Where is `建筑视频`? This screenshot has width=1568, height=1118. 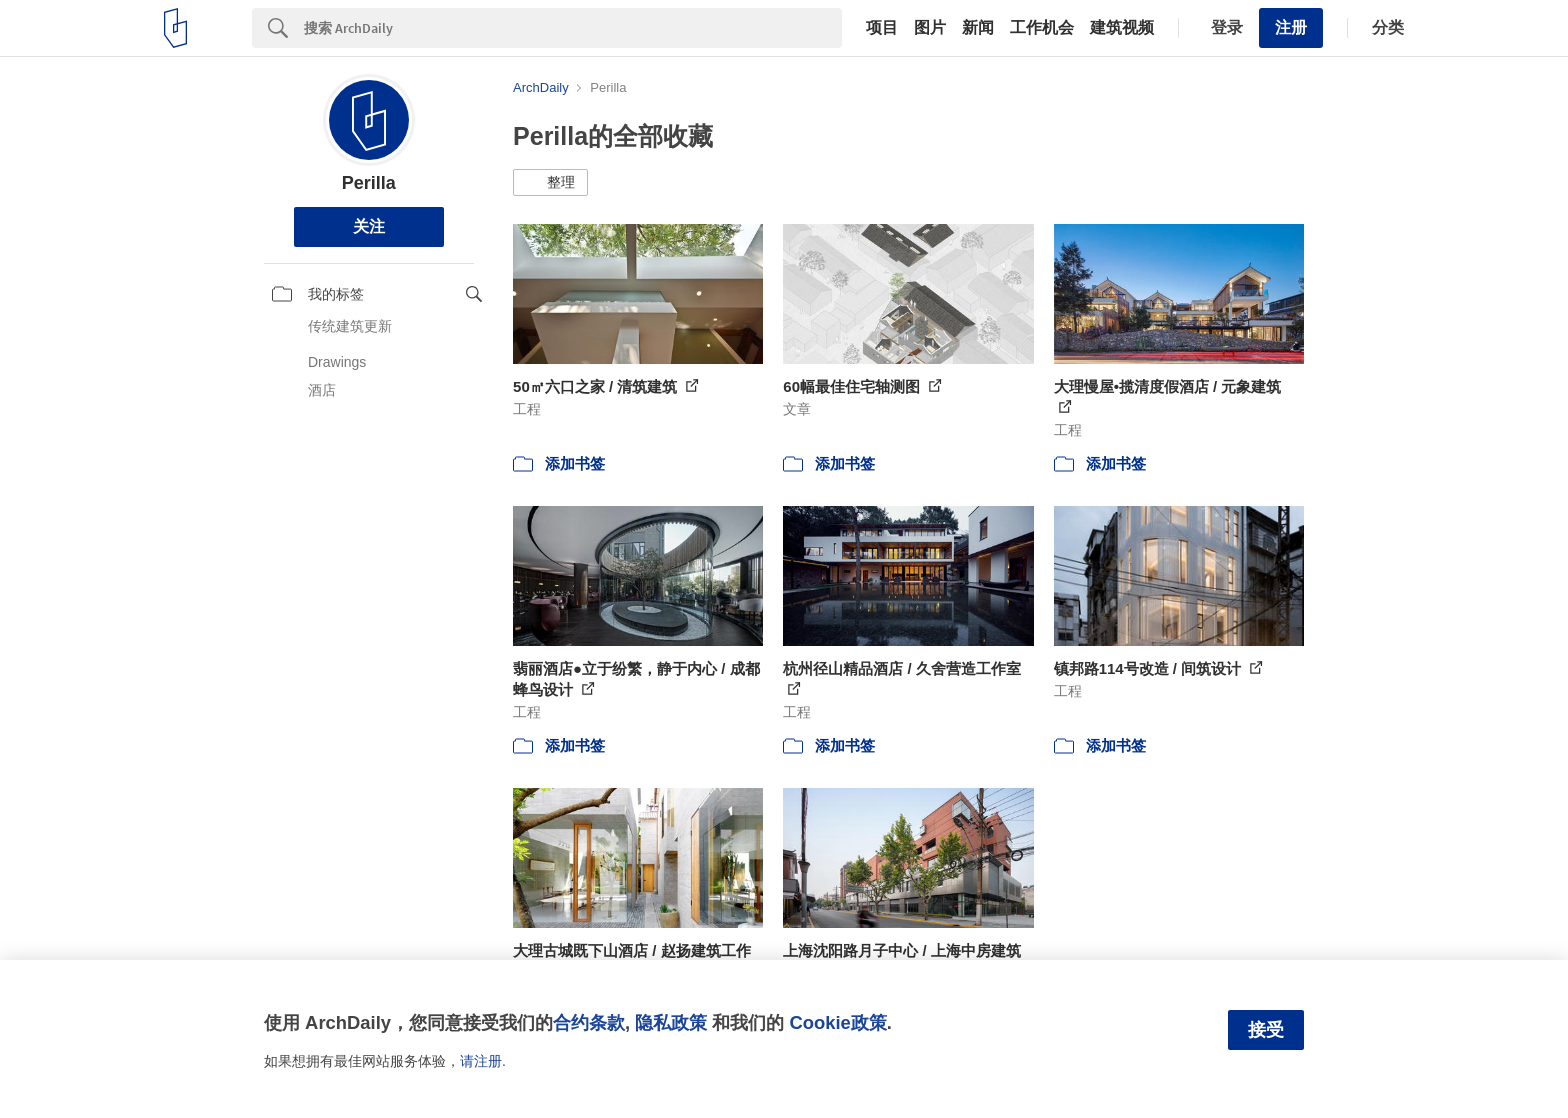 建筑视频 is located at coordinates (1122, 28).